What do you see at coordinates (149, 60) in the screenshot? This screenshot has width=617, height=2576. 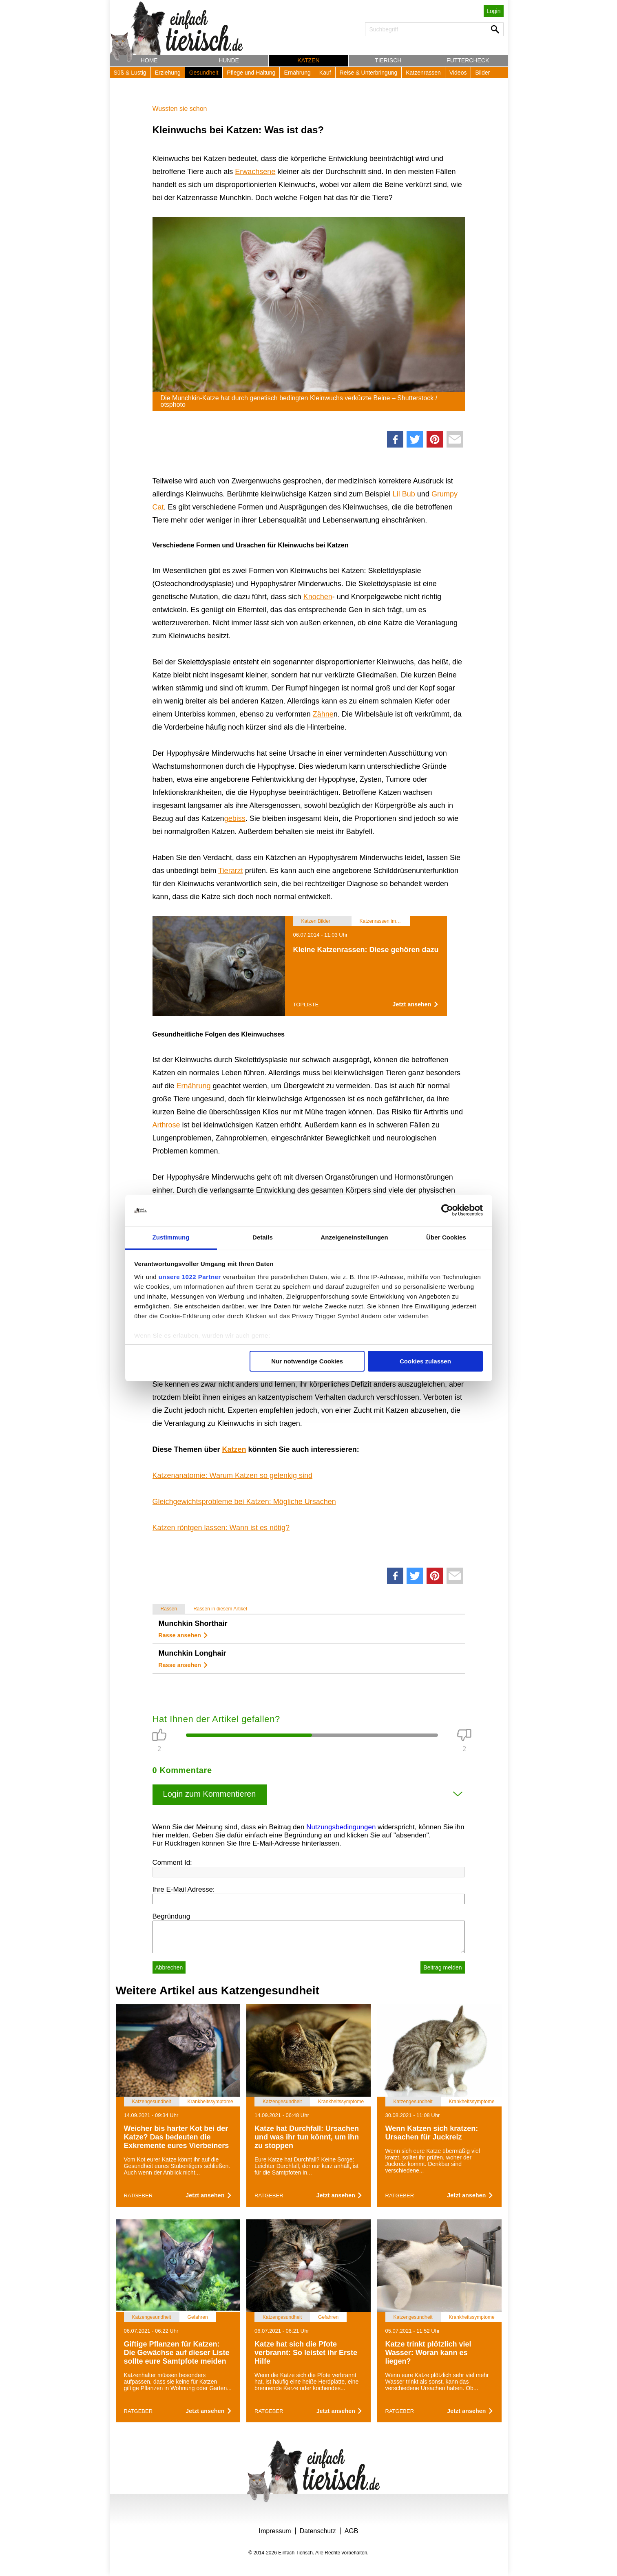 I see `Home [button]` at bounding box center [149, 60].